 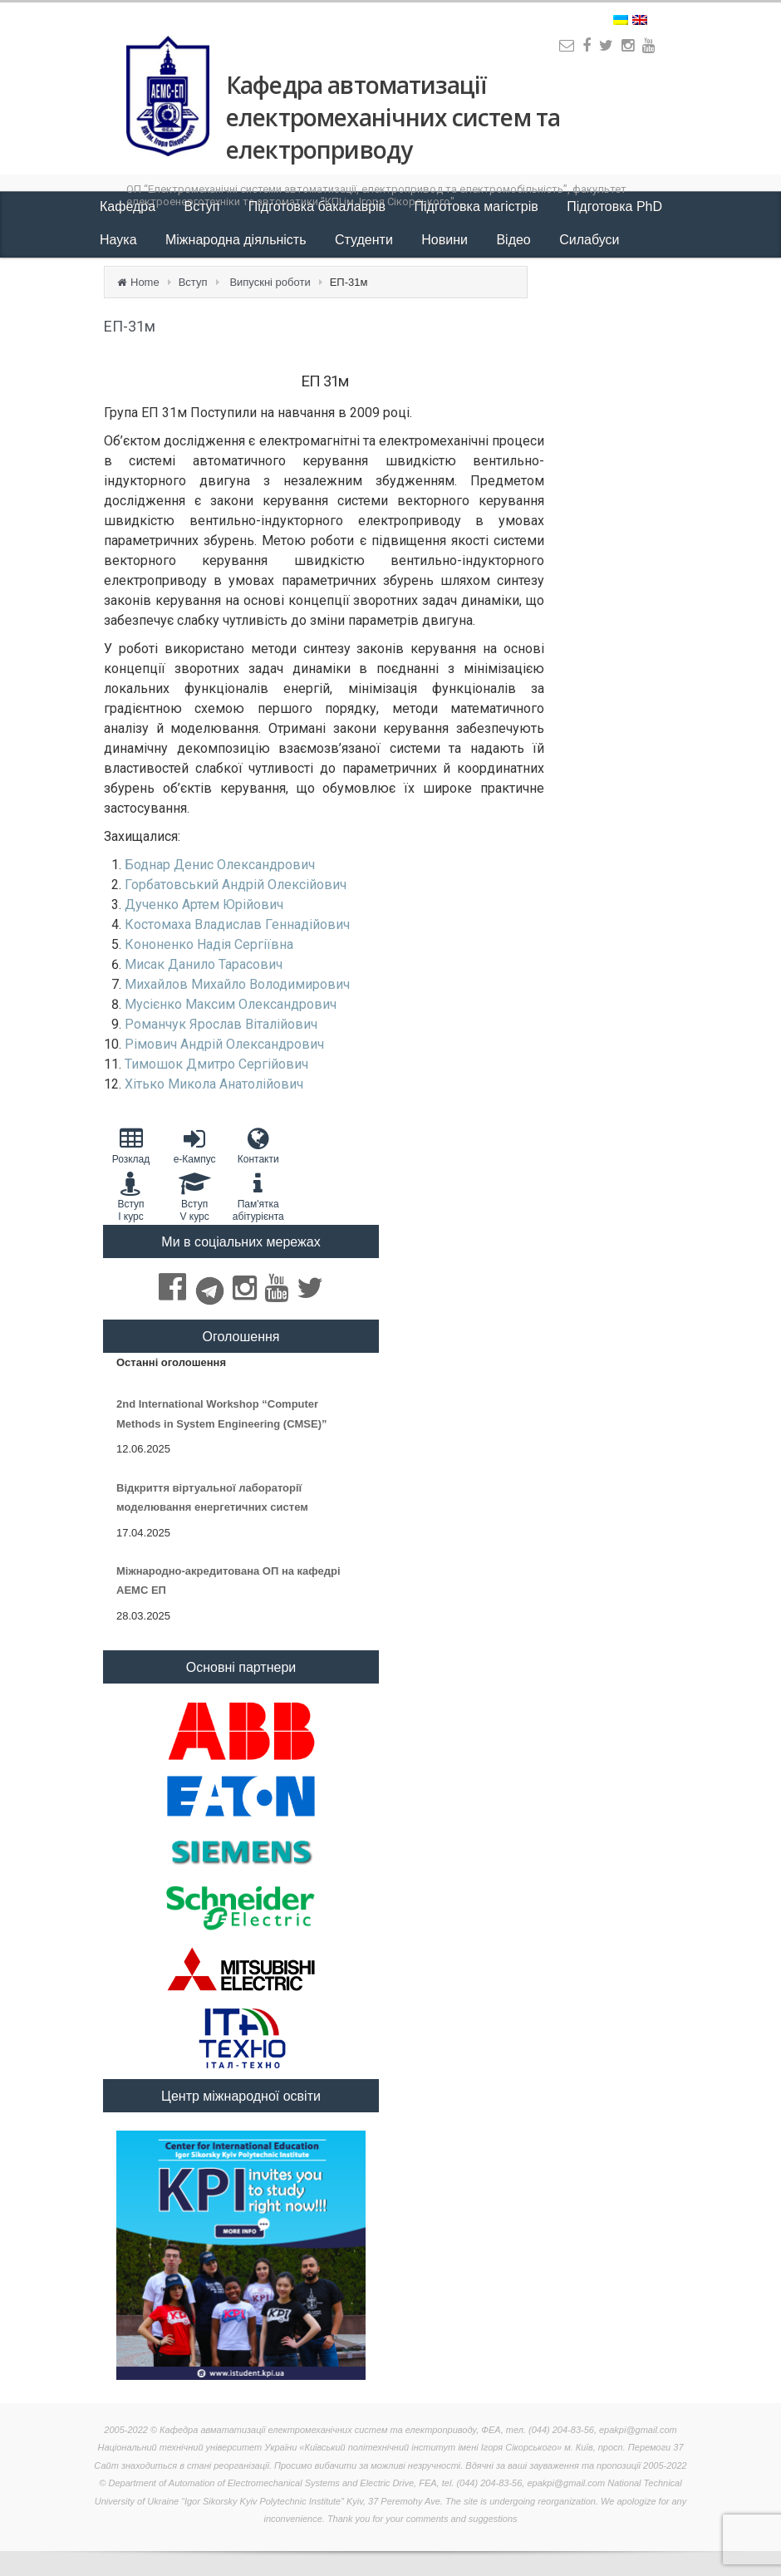 What do you see at coordinates (131, 1196) in the screenshot?
I see `Вступ I курс` at bounding box center [131, 1196].